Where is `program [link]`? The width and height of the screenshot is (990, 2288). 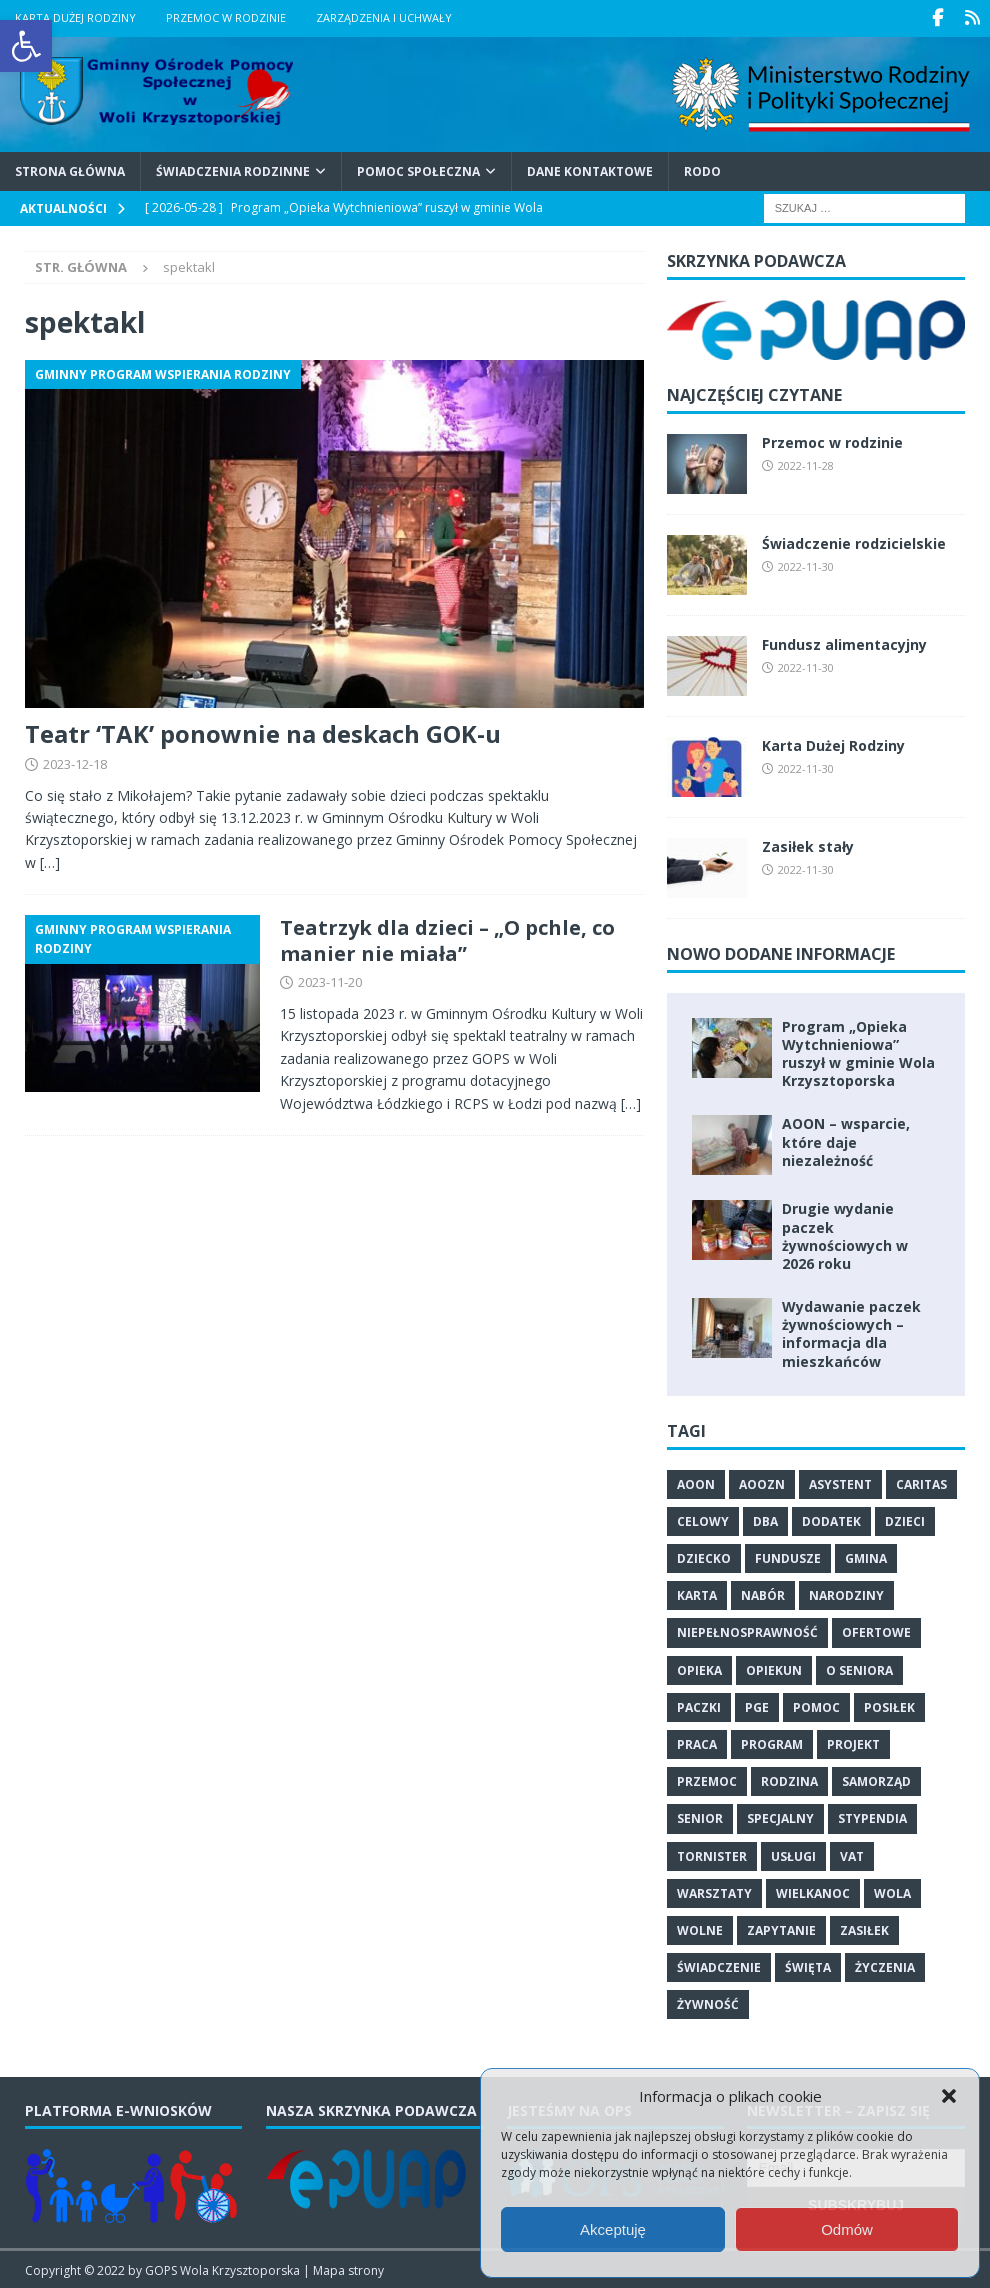
program [link] is located at coordinates (772, 1742).